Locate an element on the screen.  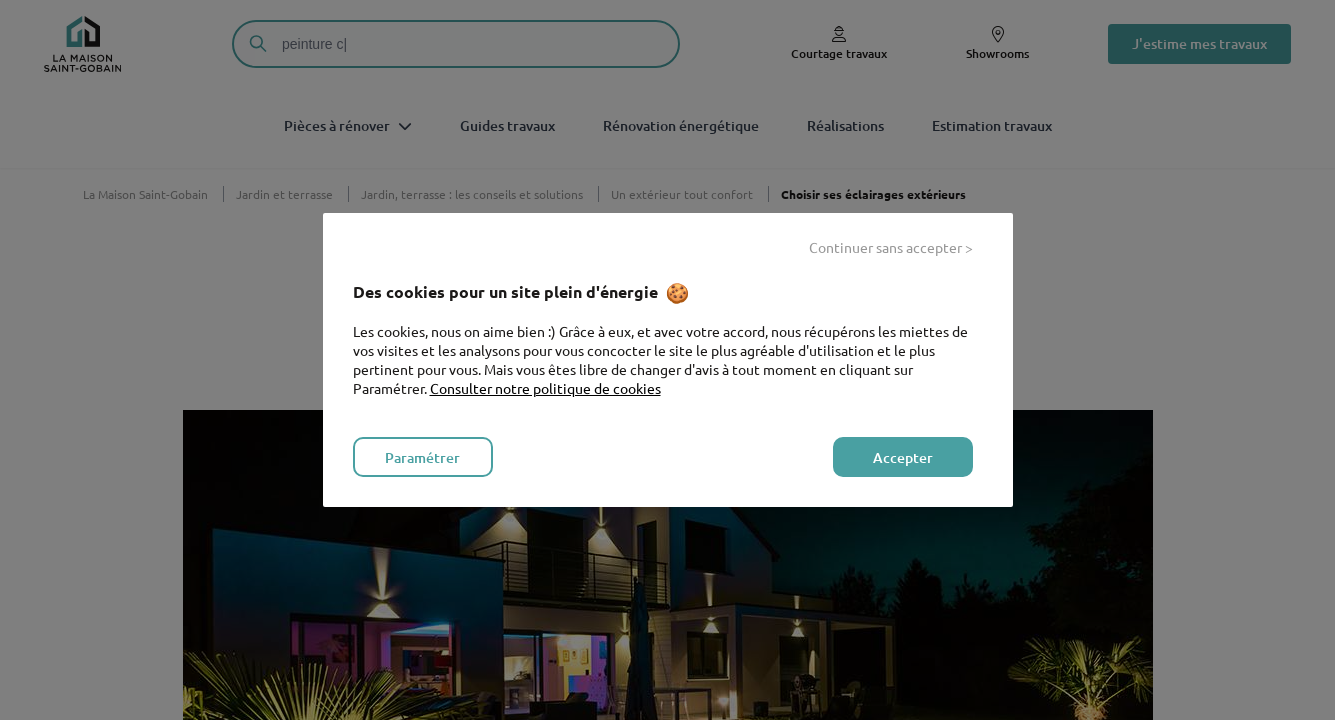
Paramétrer [listitem] is located at coordinates (422, 457).